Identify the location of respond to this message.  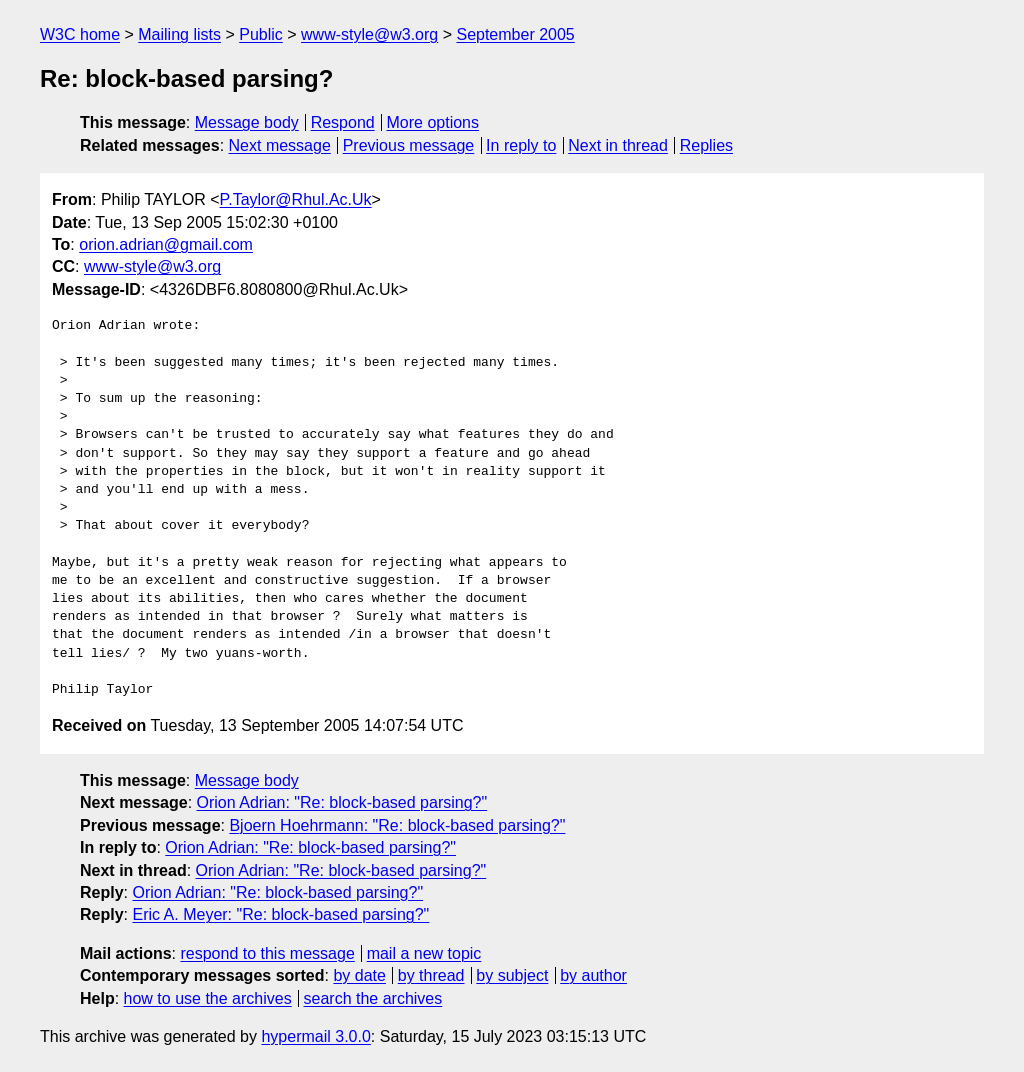
(267, 953).